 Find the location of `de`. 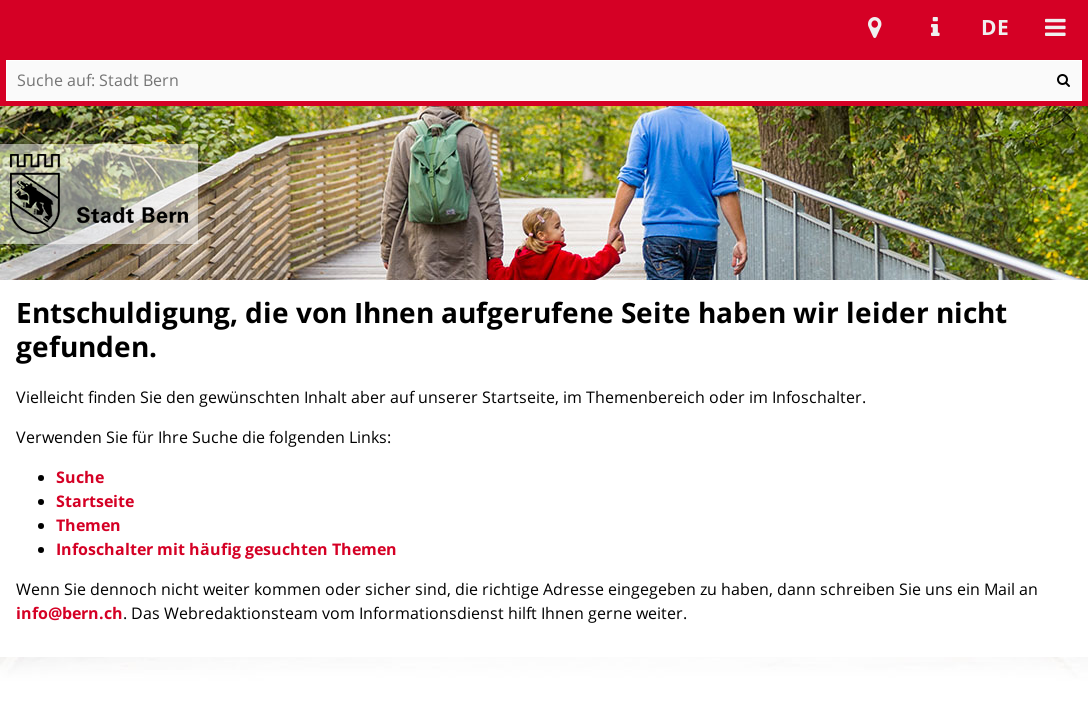

de is located at coordinates (995, 27).